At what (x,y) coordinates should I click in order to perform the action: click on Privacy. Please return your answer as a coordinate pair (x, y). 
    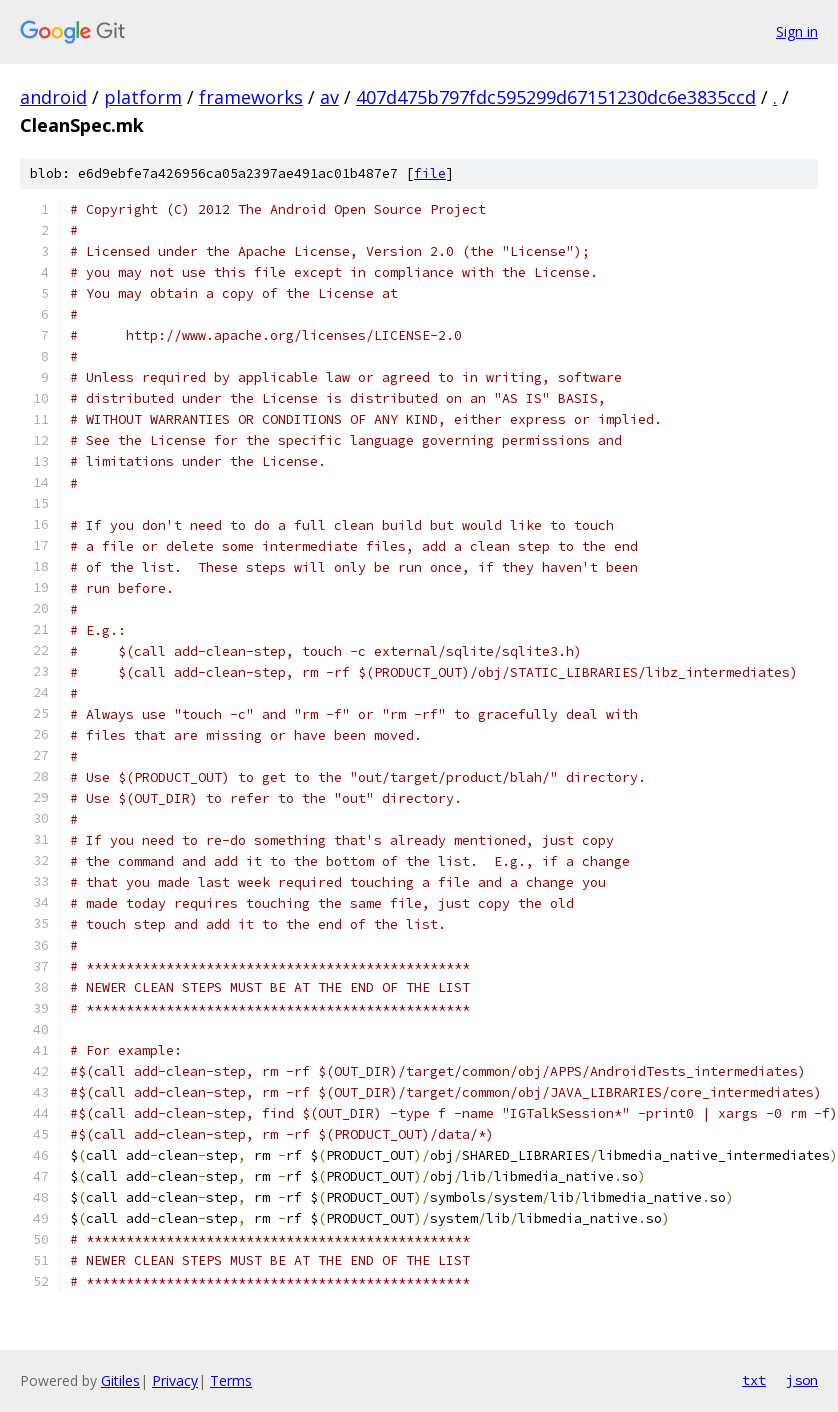
    Looking at the image, I should click on (175, 1380).